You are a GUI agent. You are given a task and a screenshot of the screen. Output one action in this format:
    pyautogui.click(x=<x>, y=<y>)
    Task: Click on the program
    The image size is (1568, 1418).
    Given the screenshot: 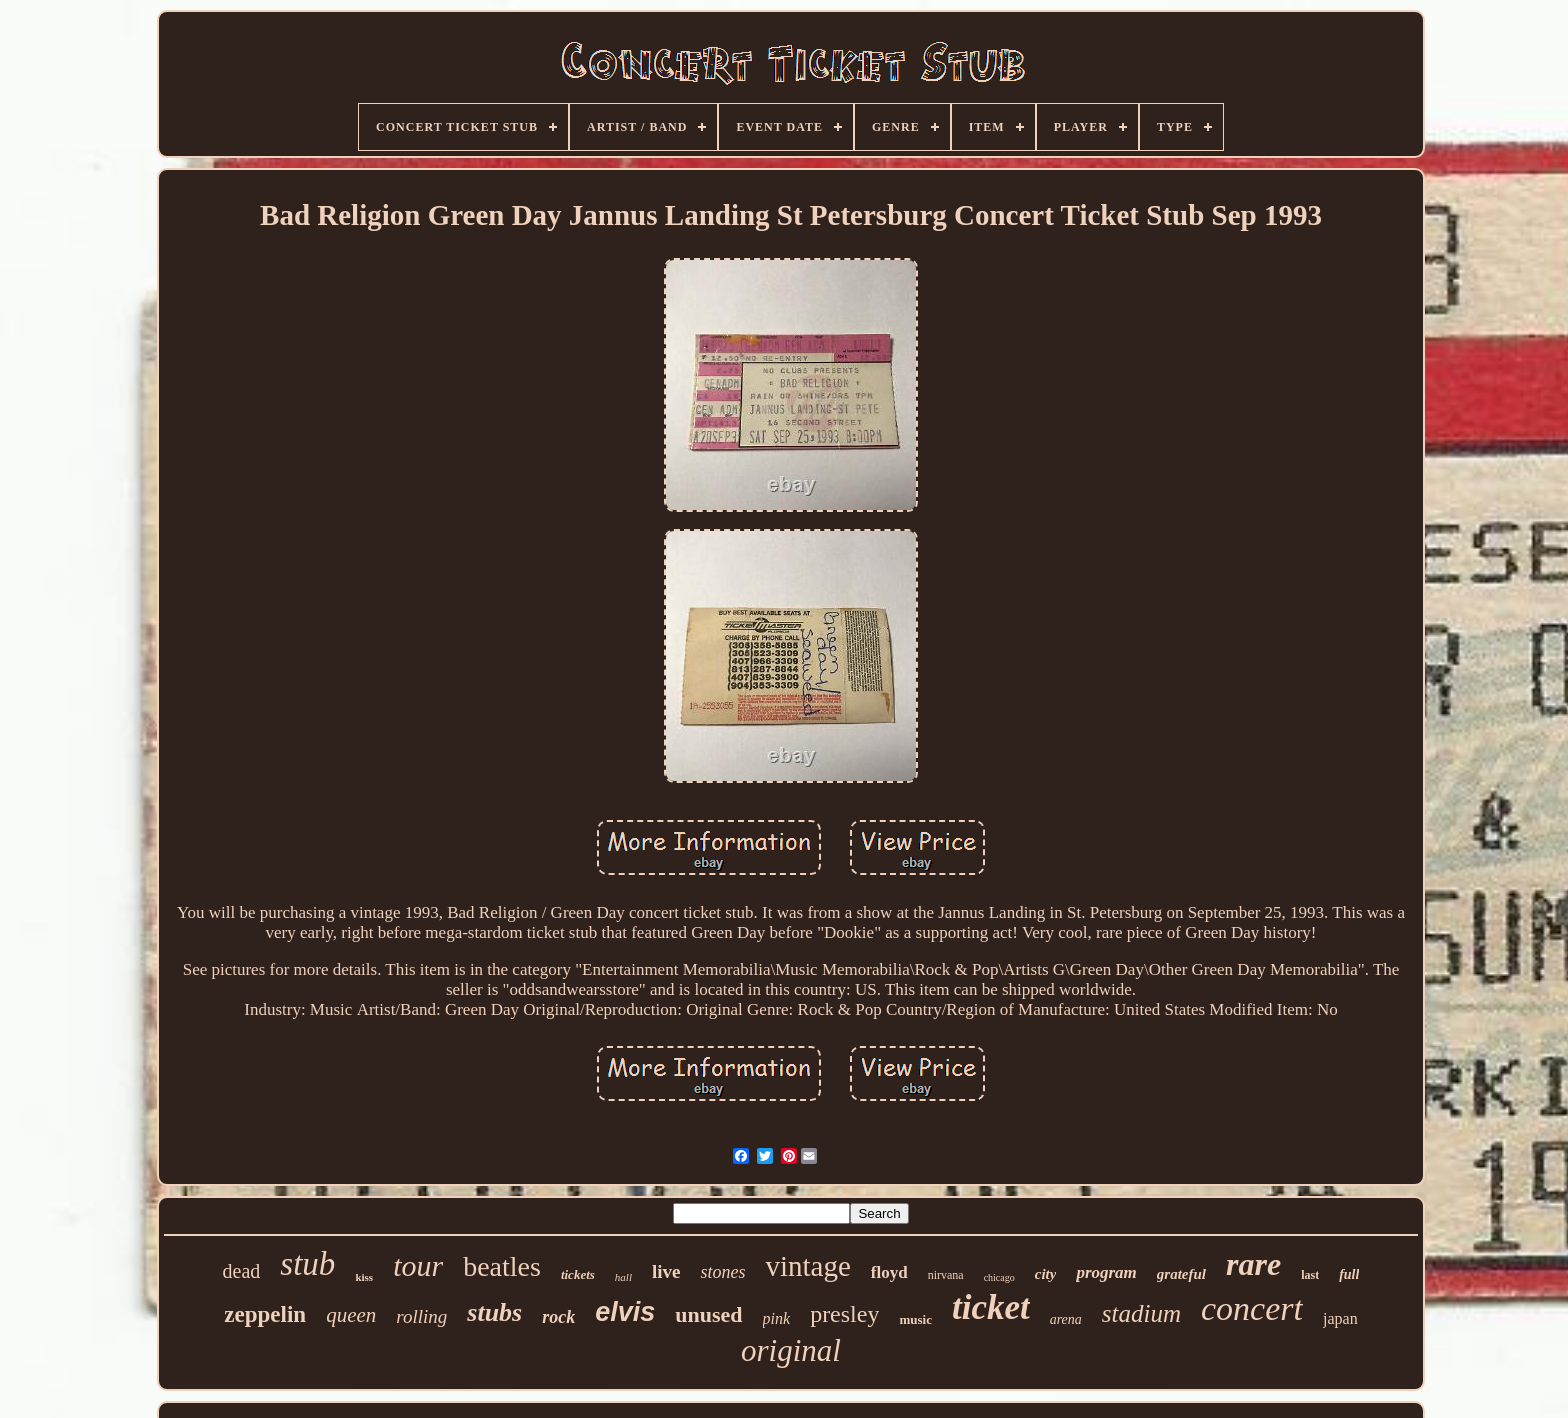 What is the action you would take?
    pyautogui.click(x=1106, y=1272)
    